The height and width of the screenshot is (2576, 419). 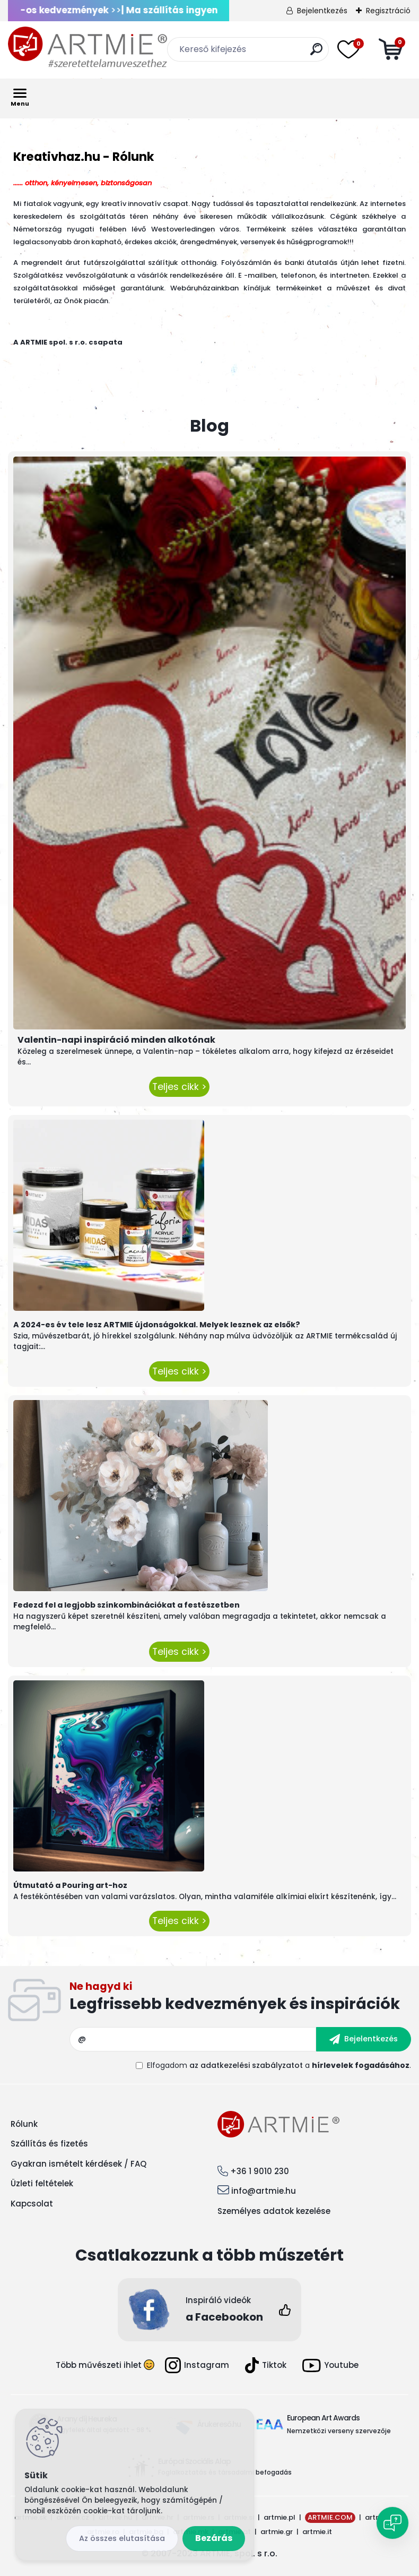 I want to click on az adatkezelési szabályzatot, so click(x=246, y=2065).